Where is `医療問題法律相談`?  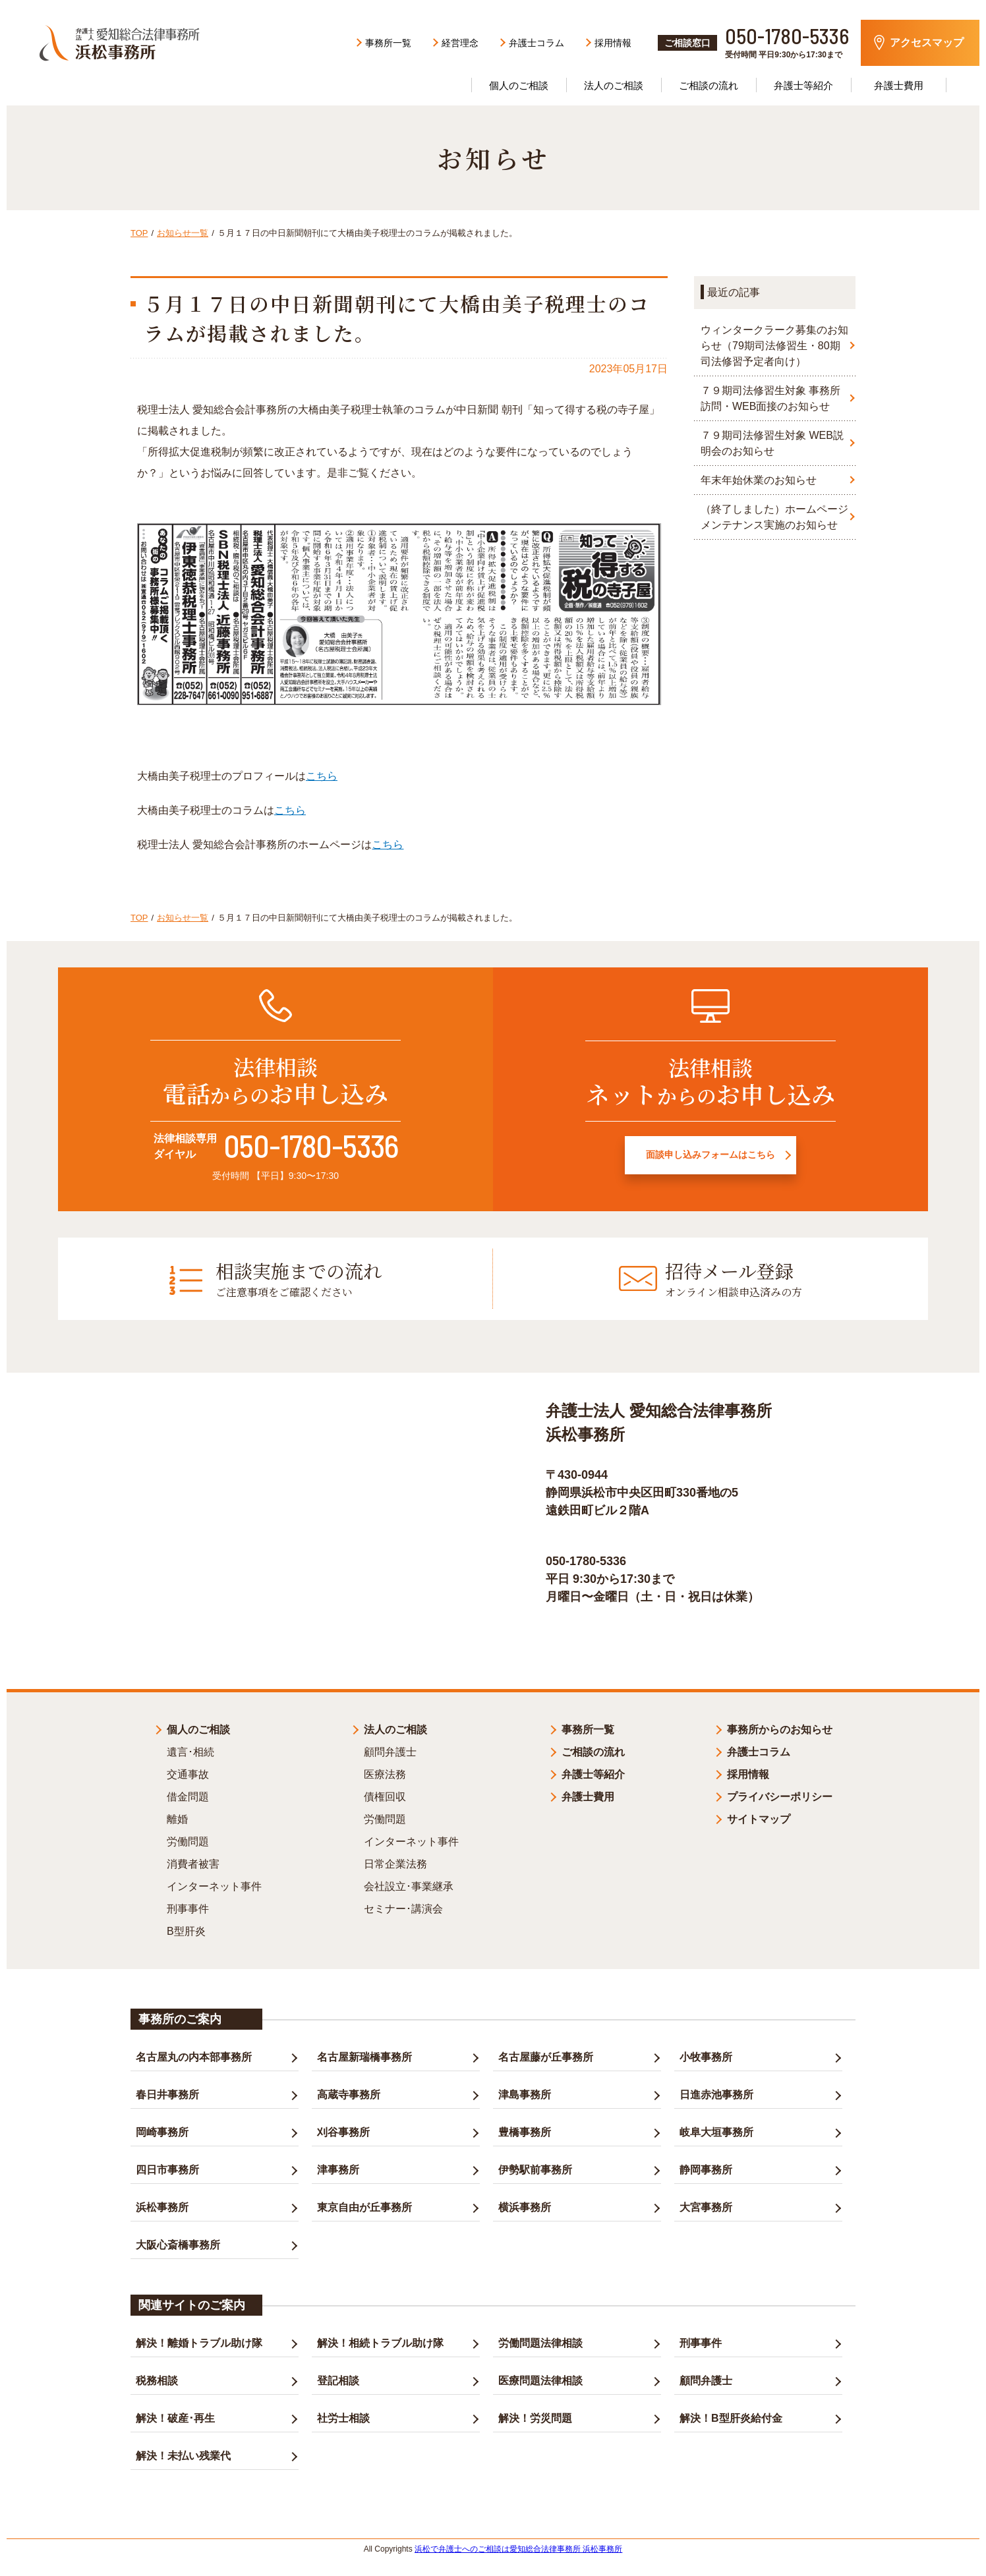
医療問題法律相談 is located at coordinates (540, 2378).